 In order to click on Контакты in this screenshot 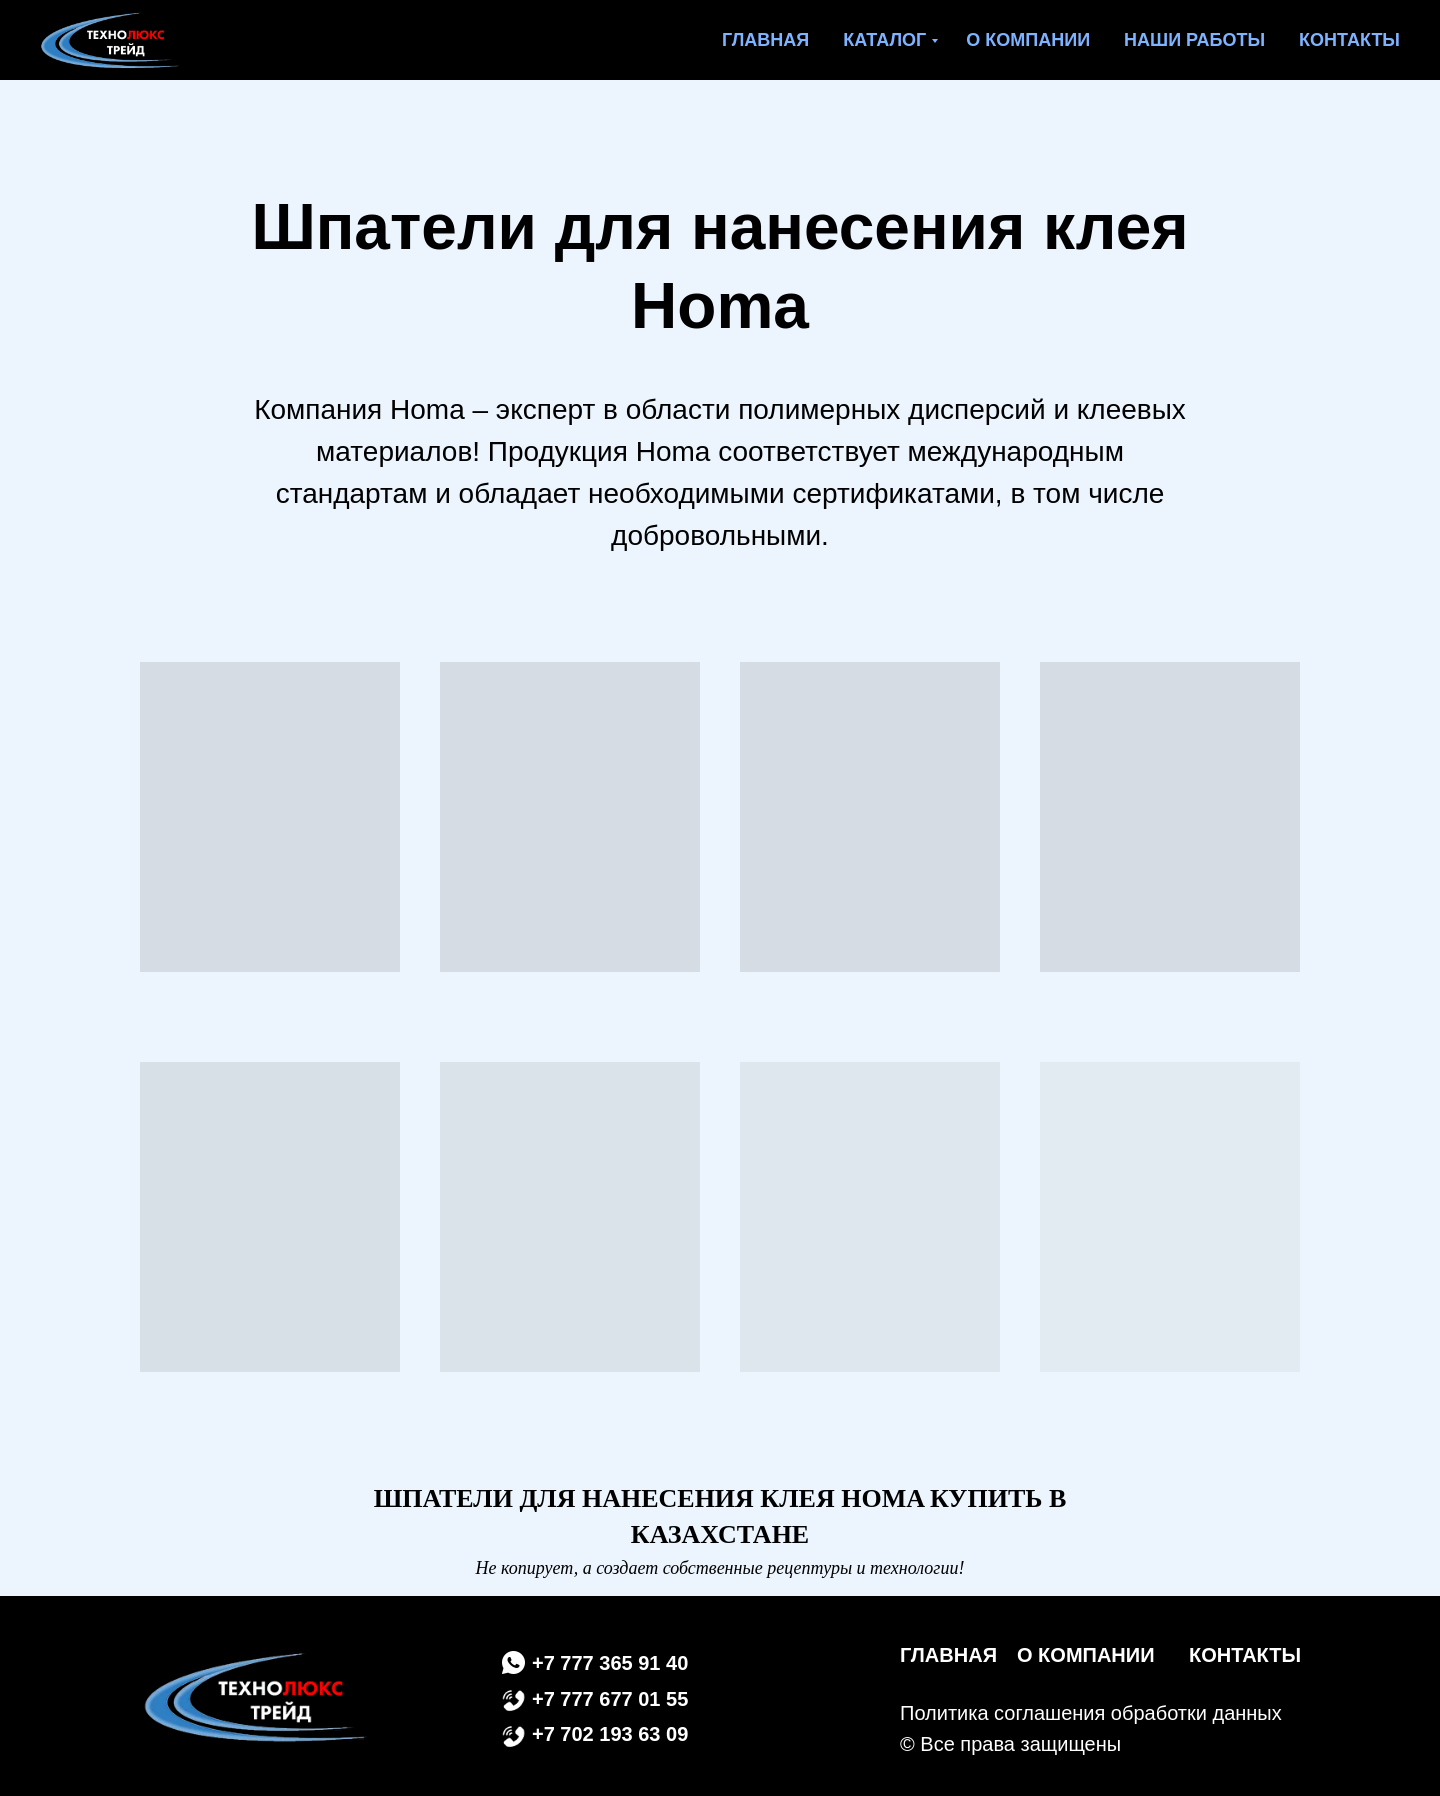, I will do `click(1349, 40)`.